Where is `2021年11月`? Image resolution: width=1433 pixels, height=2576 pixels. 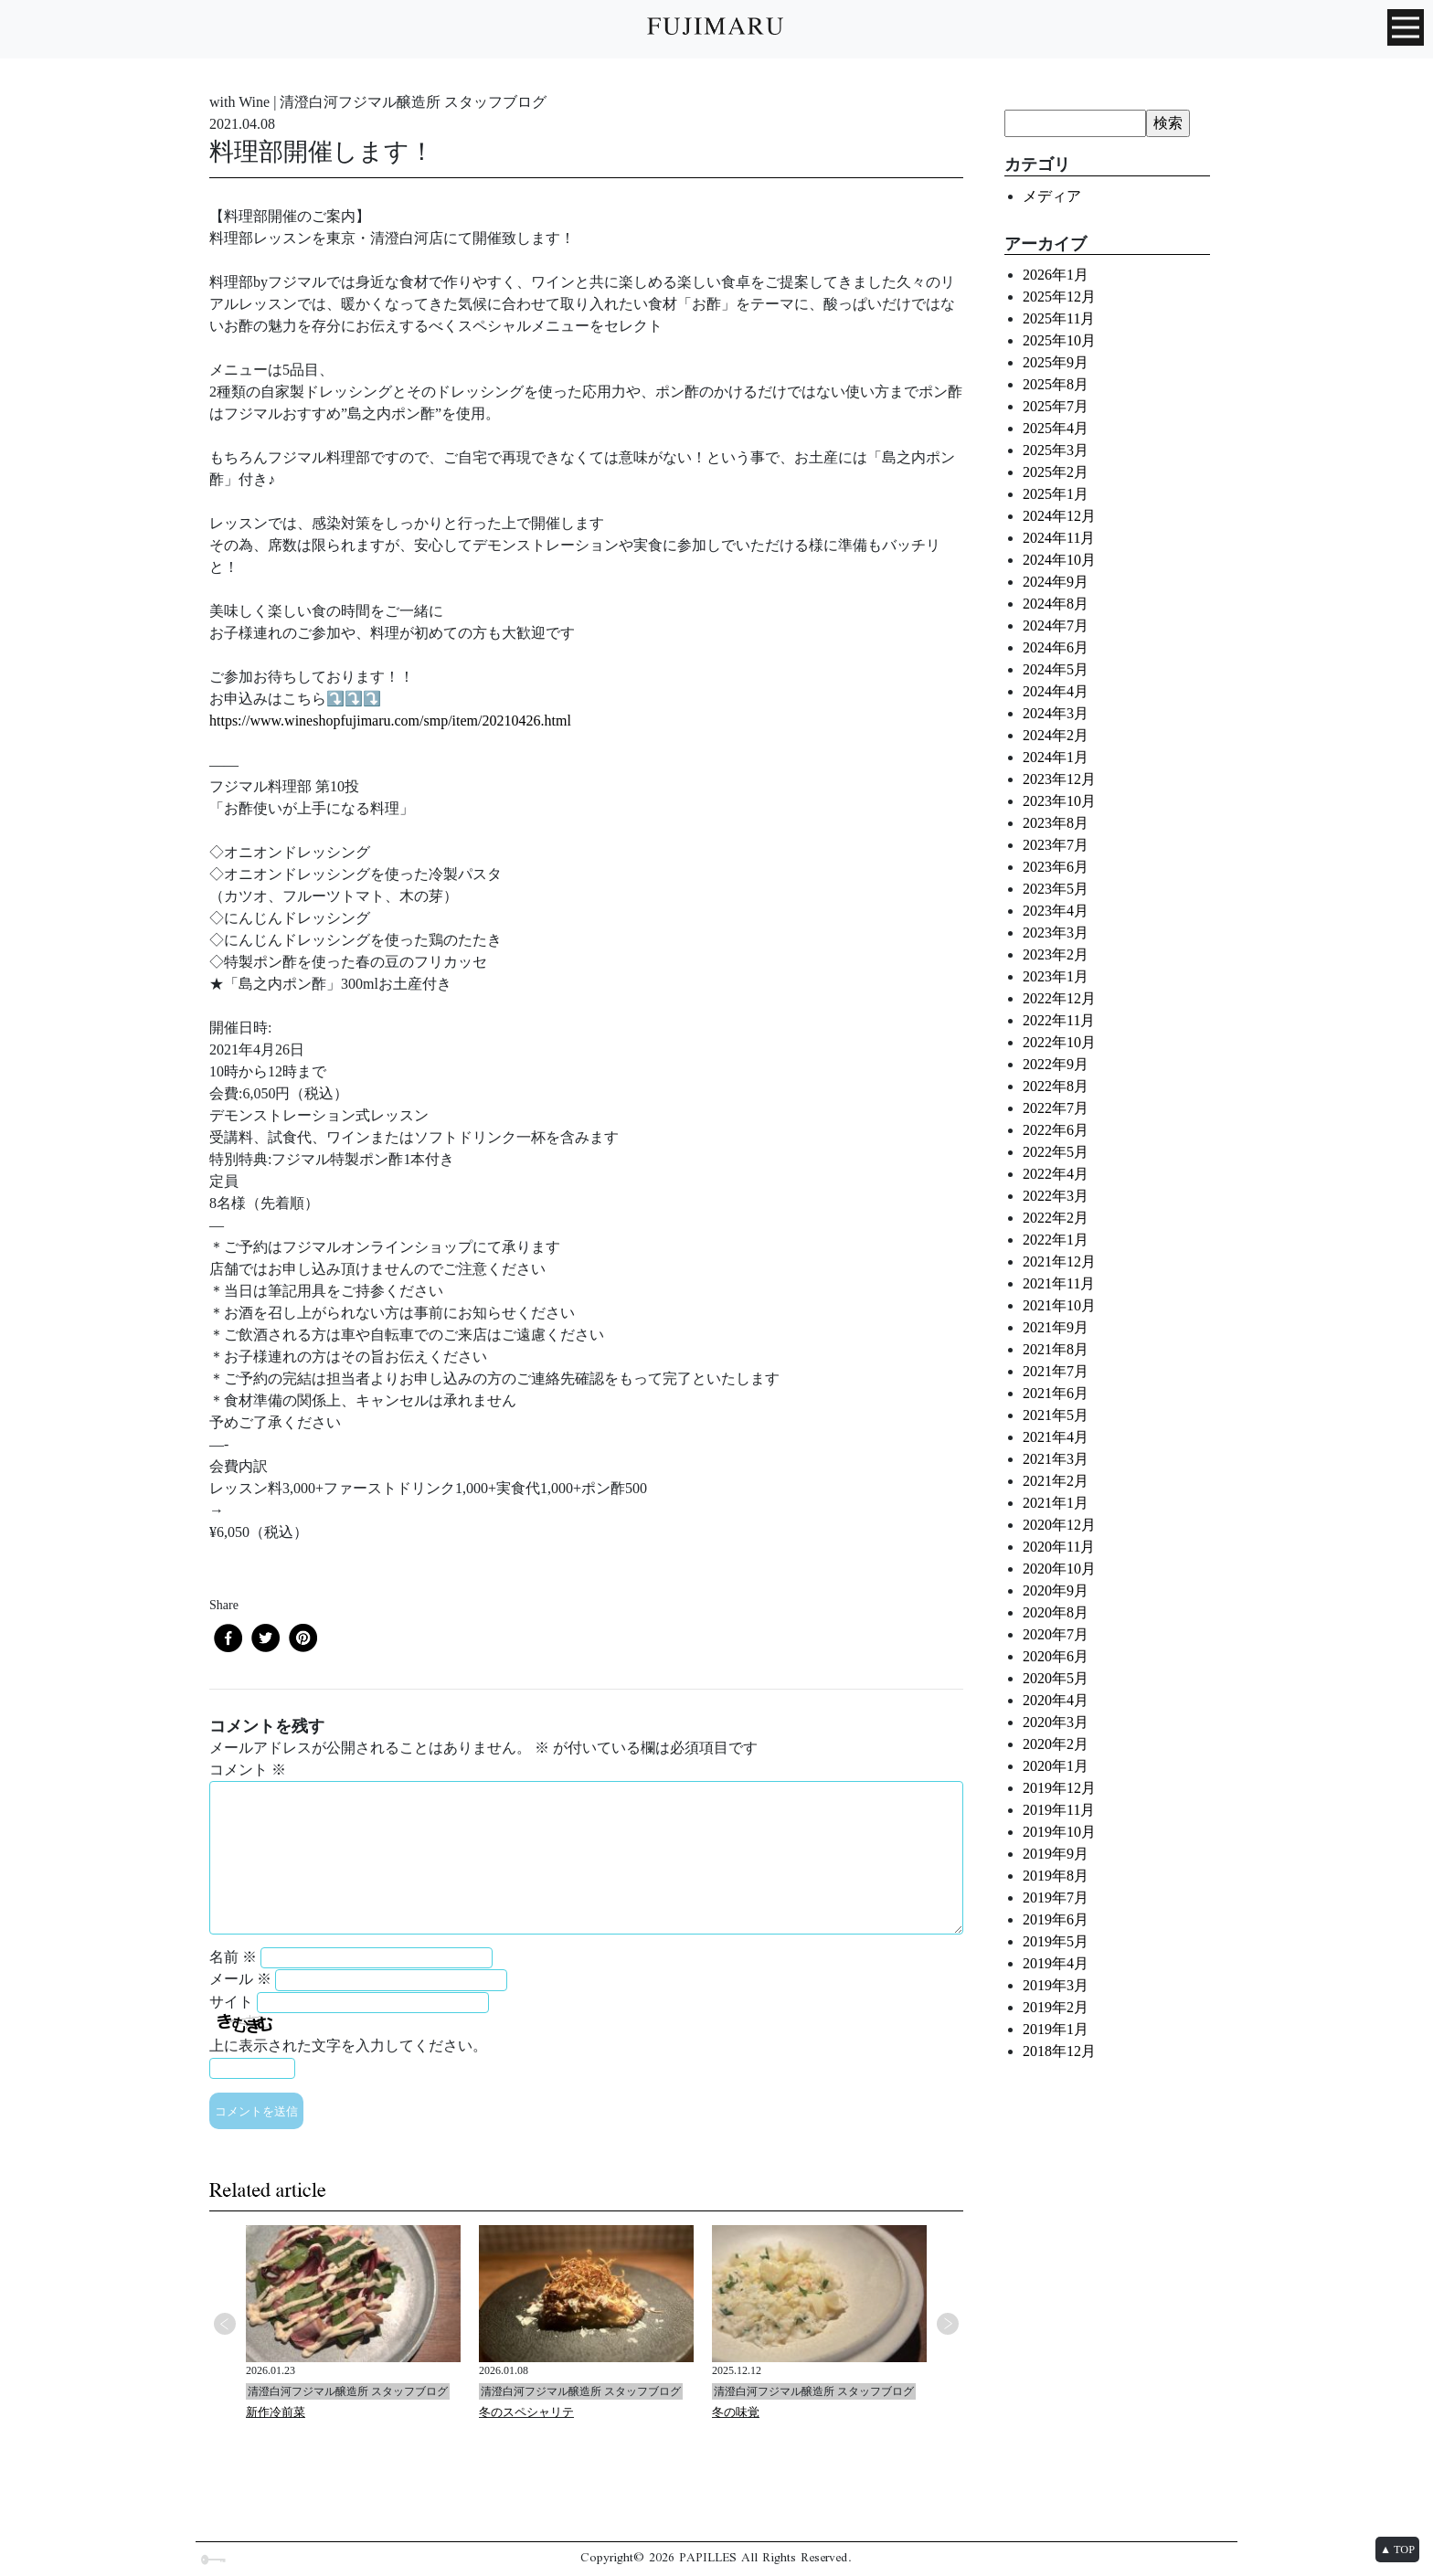 2021年11月 is located at coordinates (1059, 1283).